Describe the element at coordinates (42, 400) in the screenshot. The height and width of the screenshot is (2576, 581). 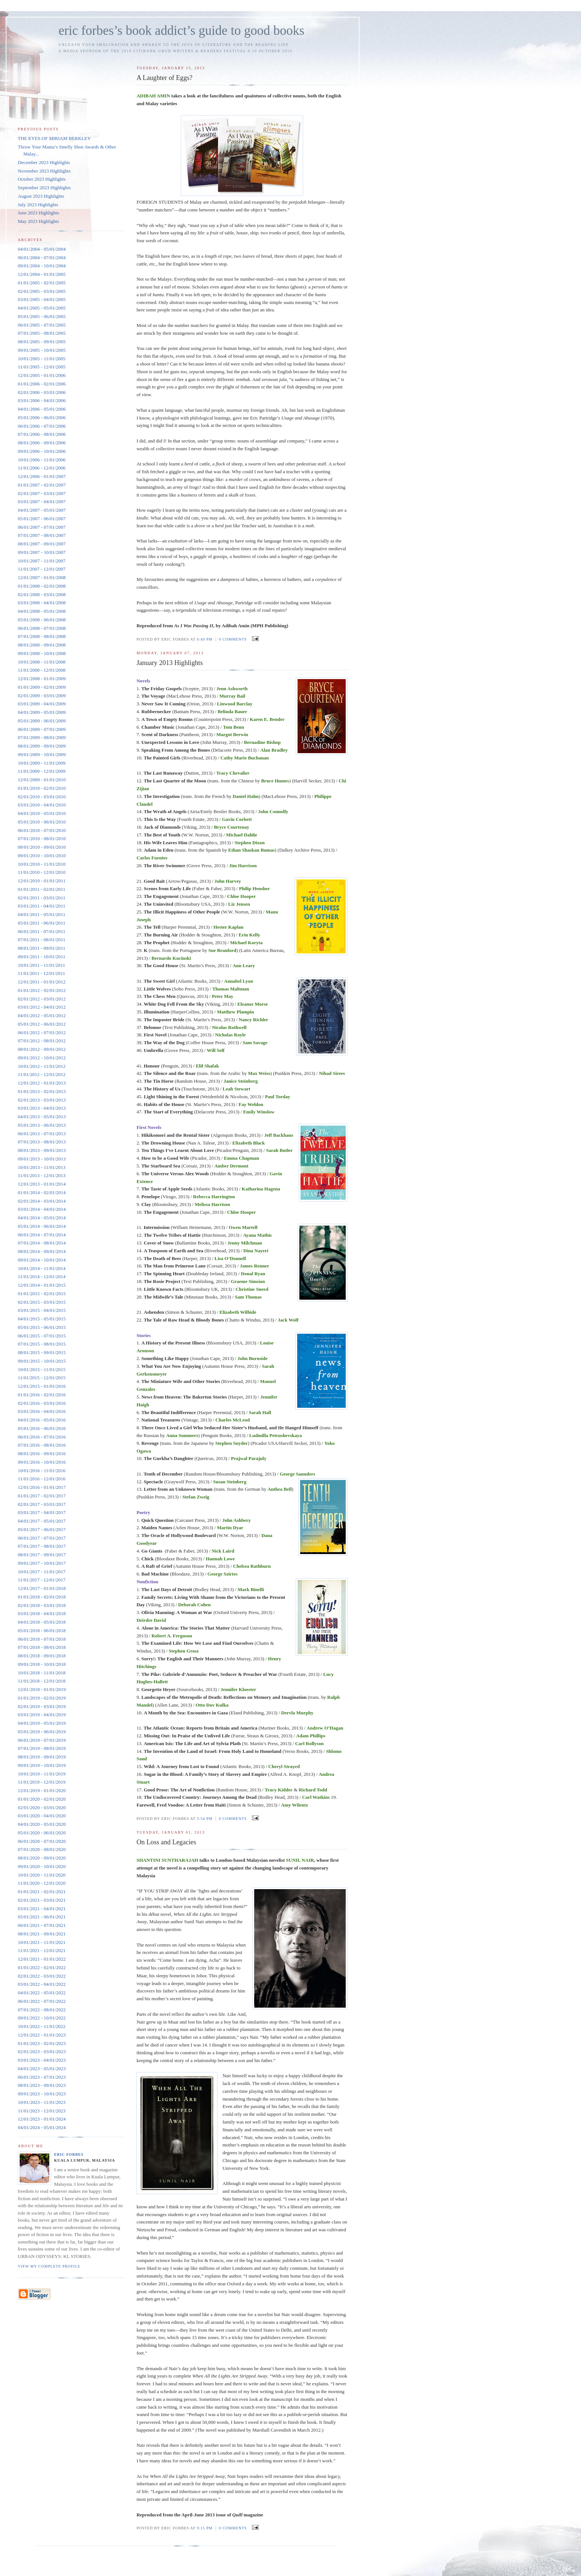
I see `03/01/2006 - 04/01/2006` at that location.